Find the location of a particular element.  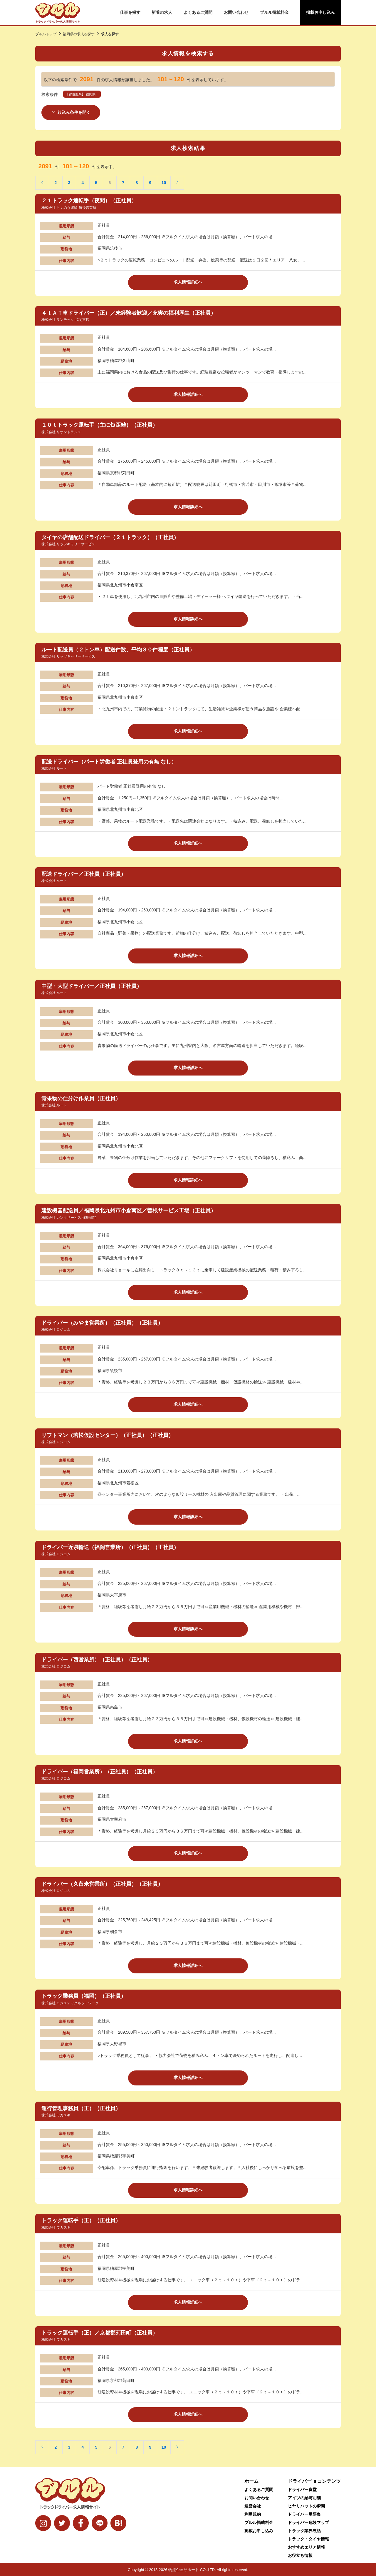

青果物の仕分け作業員（正社員） is located at coordinates (81, 1098).